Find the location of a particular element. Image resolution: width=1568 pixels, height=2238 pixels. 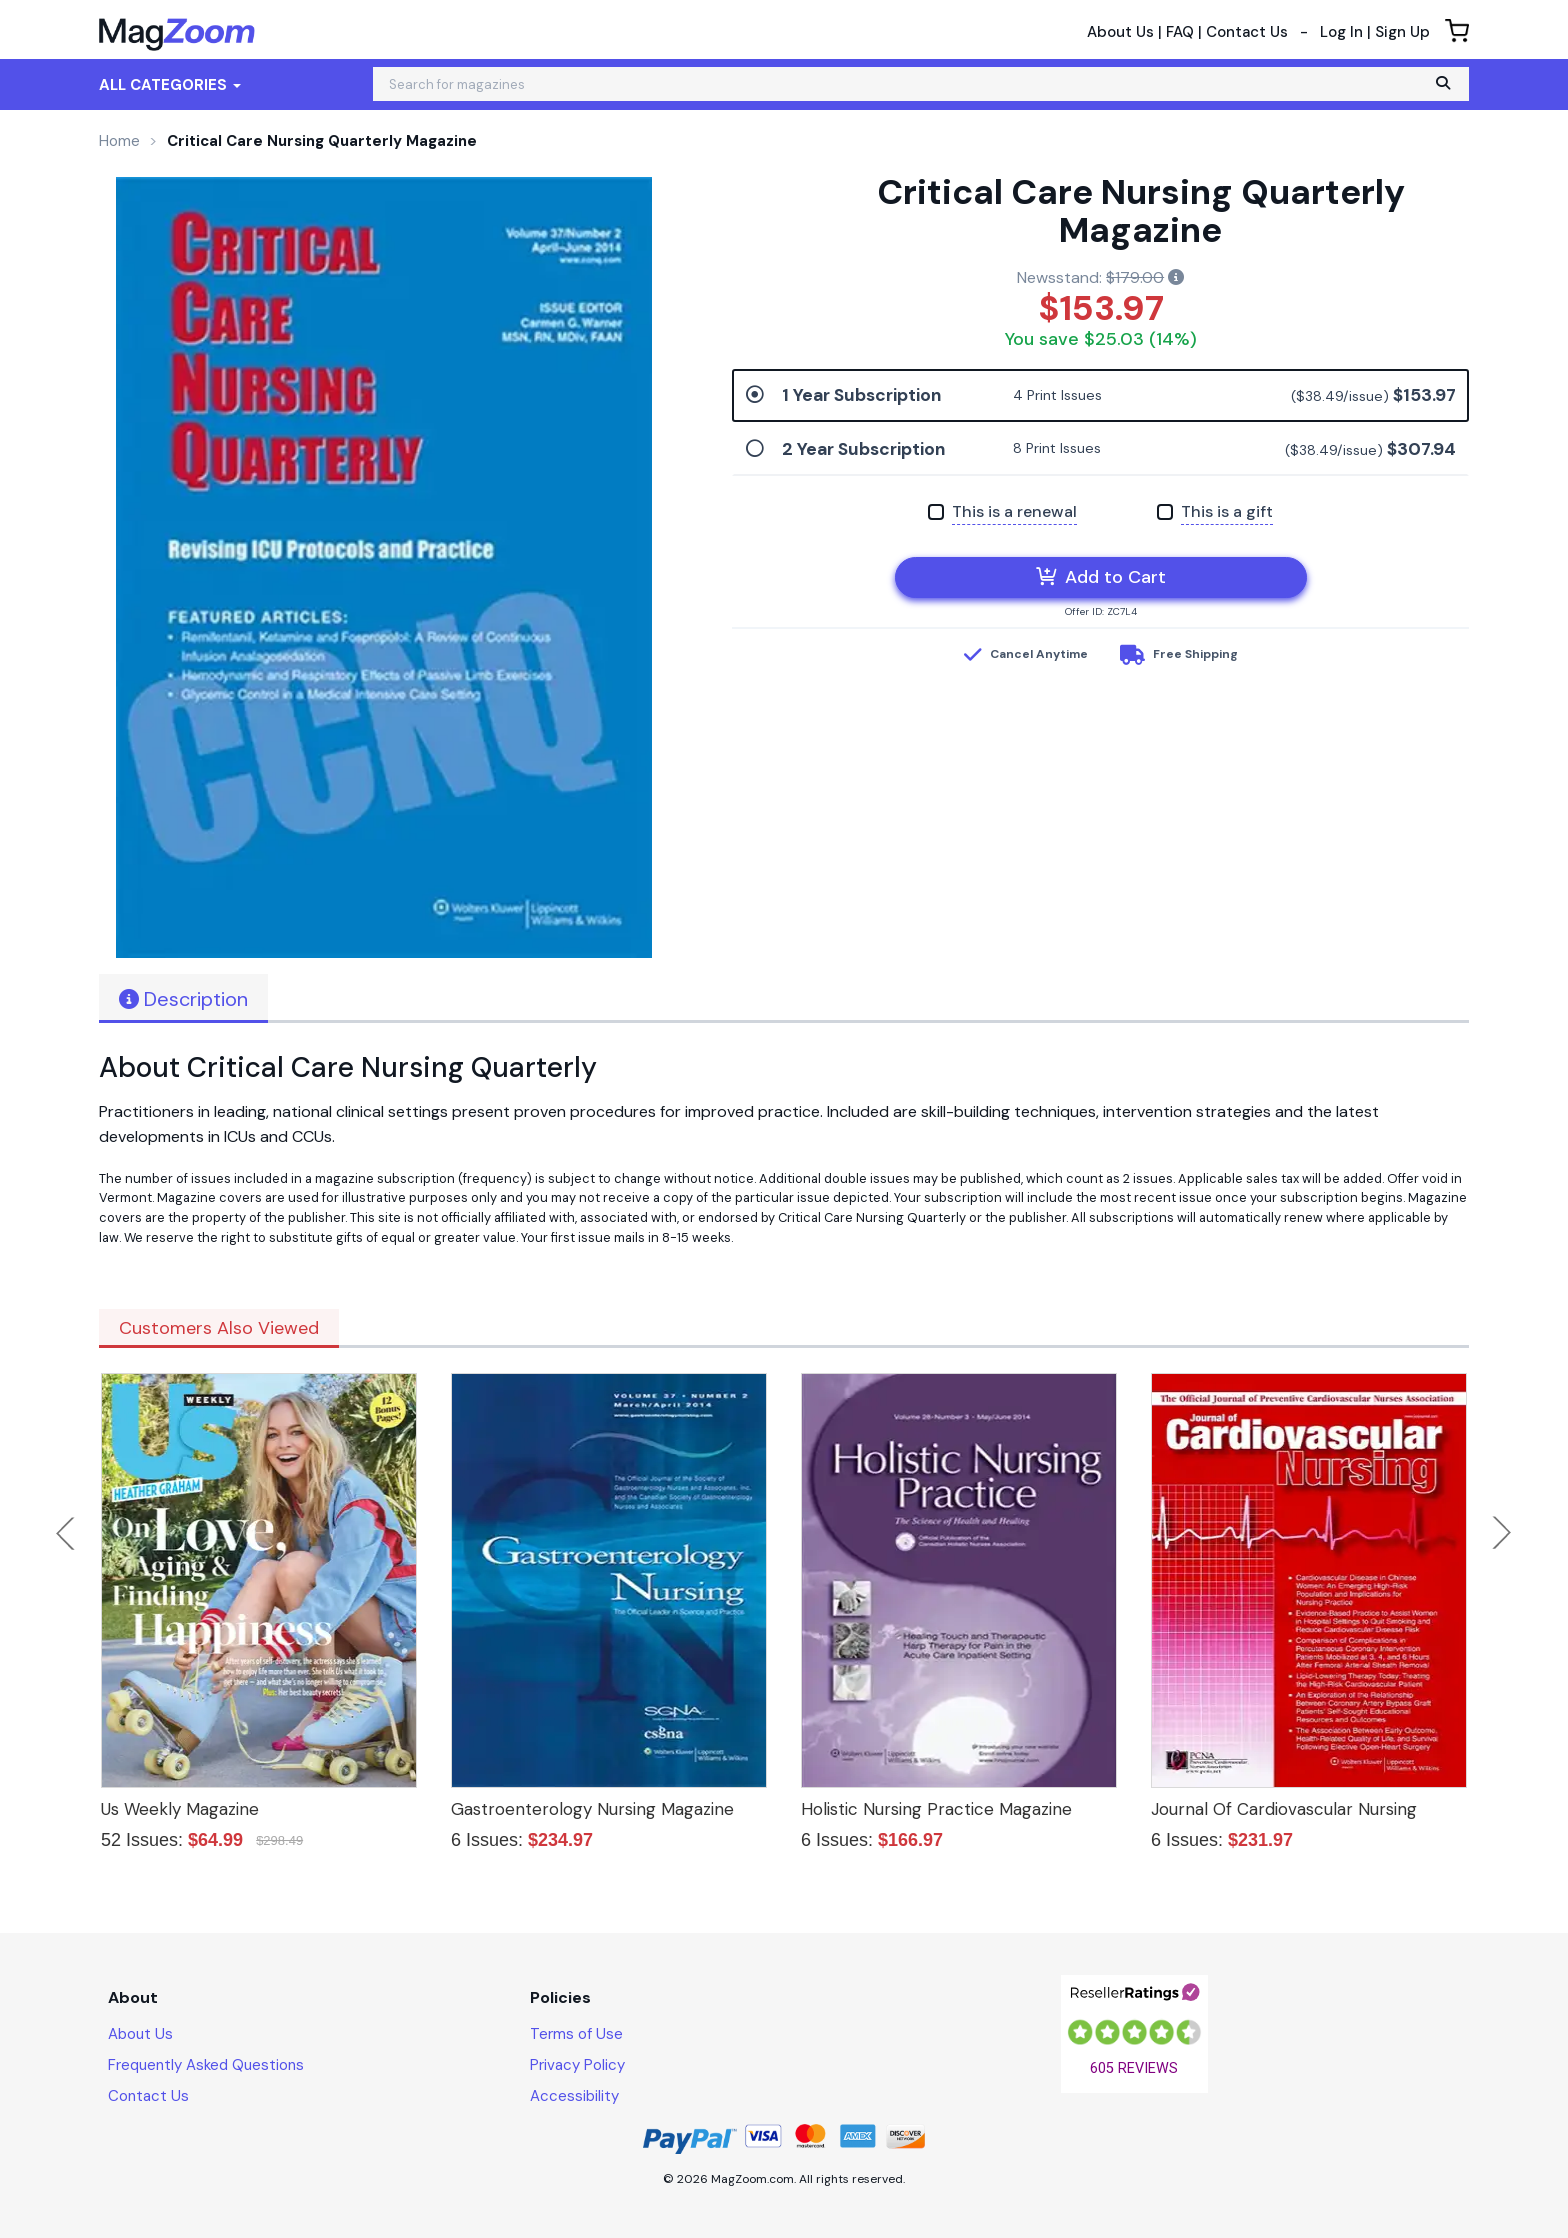

Gastroenterology Nursing Magazine is located at coordinates (592, 1809).